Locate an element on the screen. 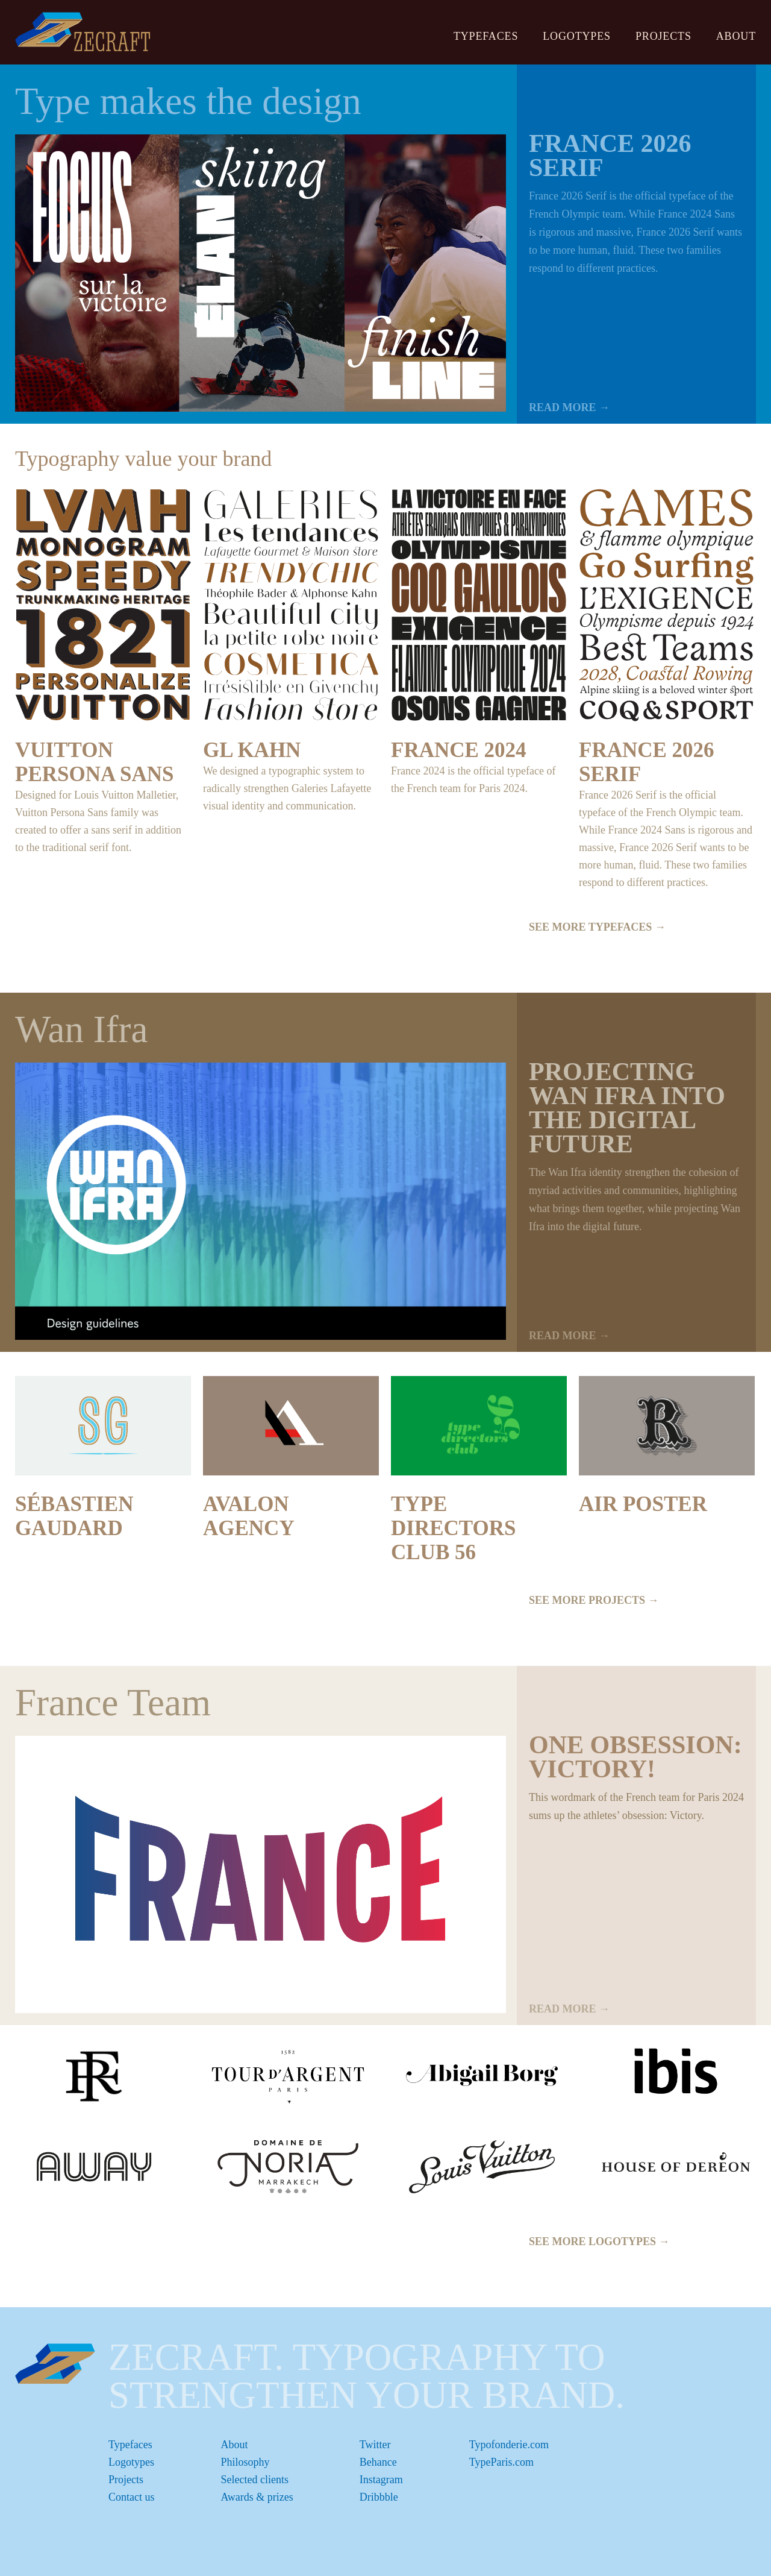 This screenshot has width=771, height=2576. READ MORE is located at coordinates (569, 407).